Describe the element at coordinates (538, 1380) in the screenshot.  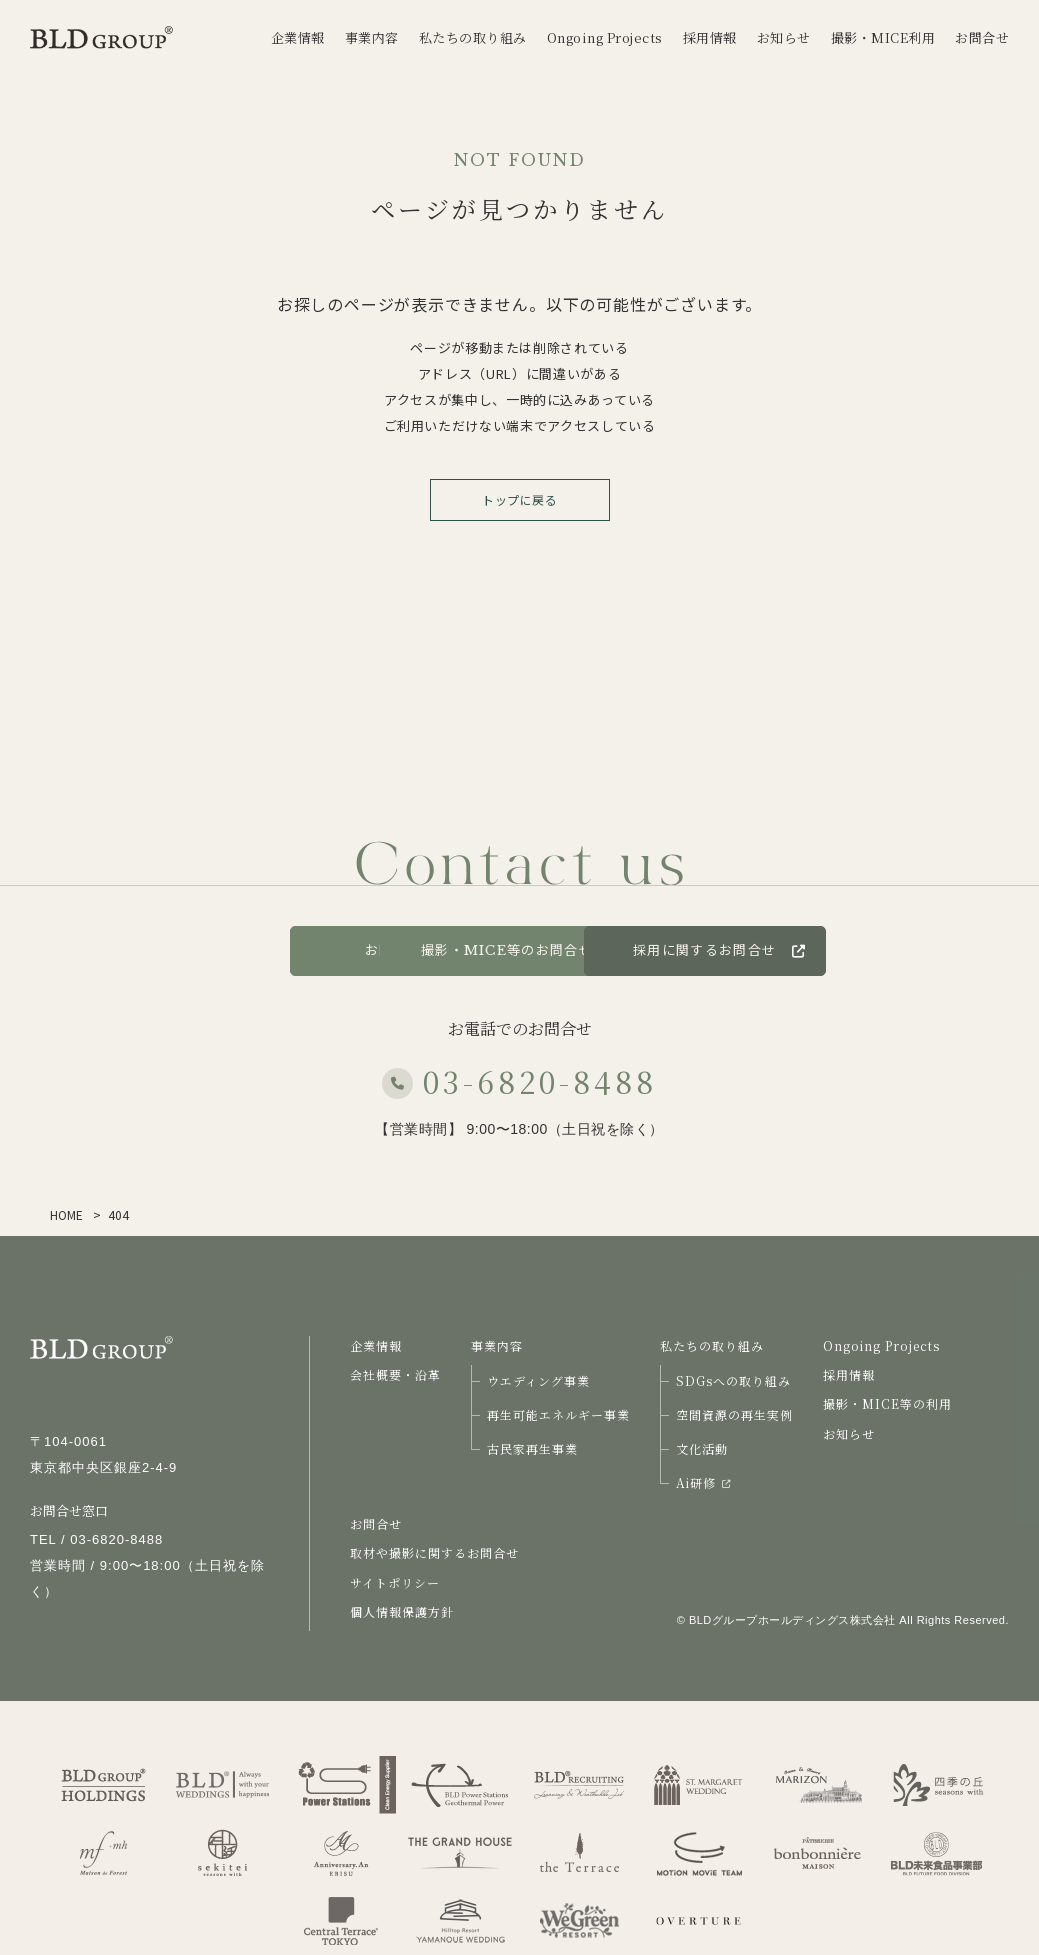
I see `ウエディング事業` at that location.